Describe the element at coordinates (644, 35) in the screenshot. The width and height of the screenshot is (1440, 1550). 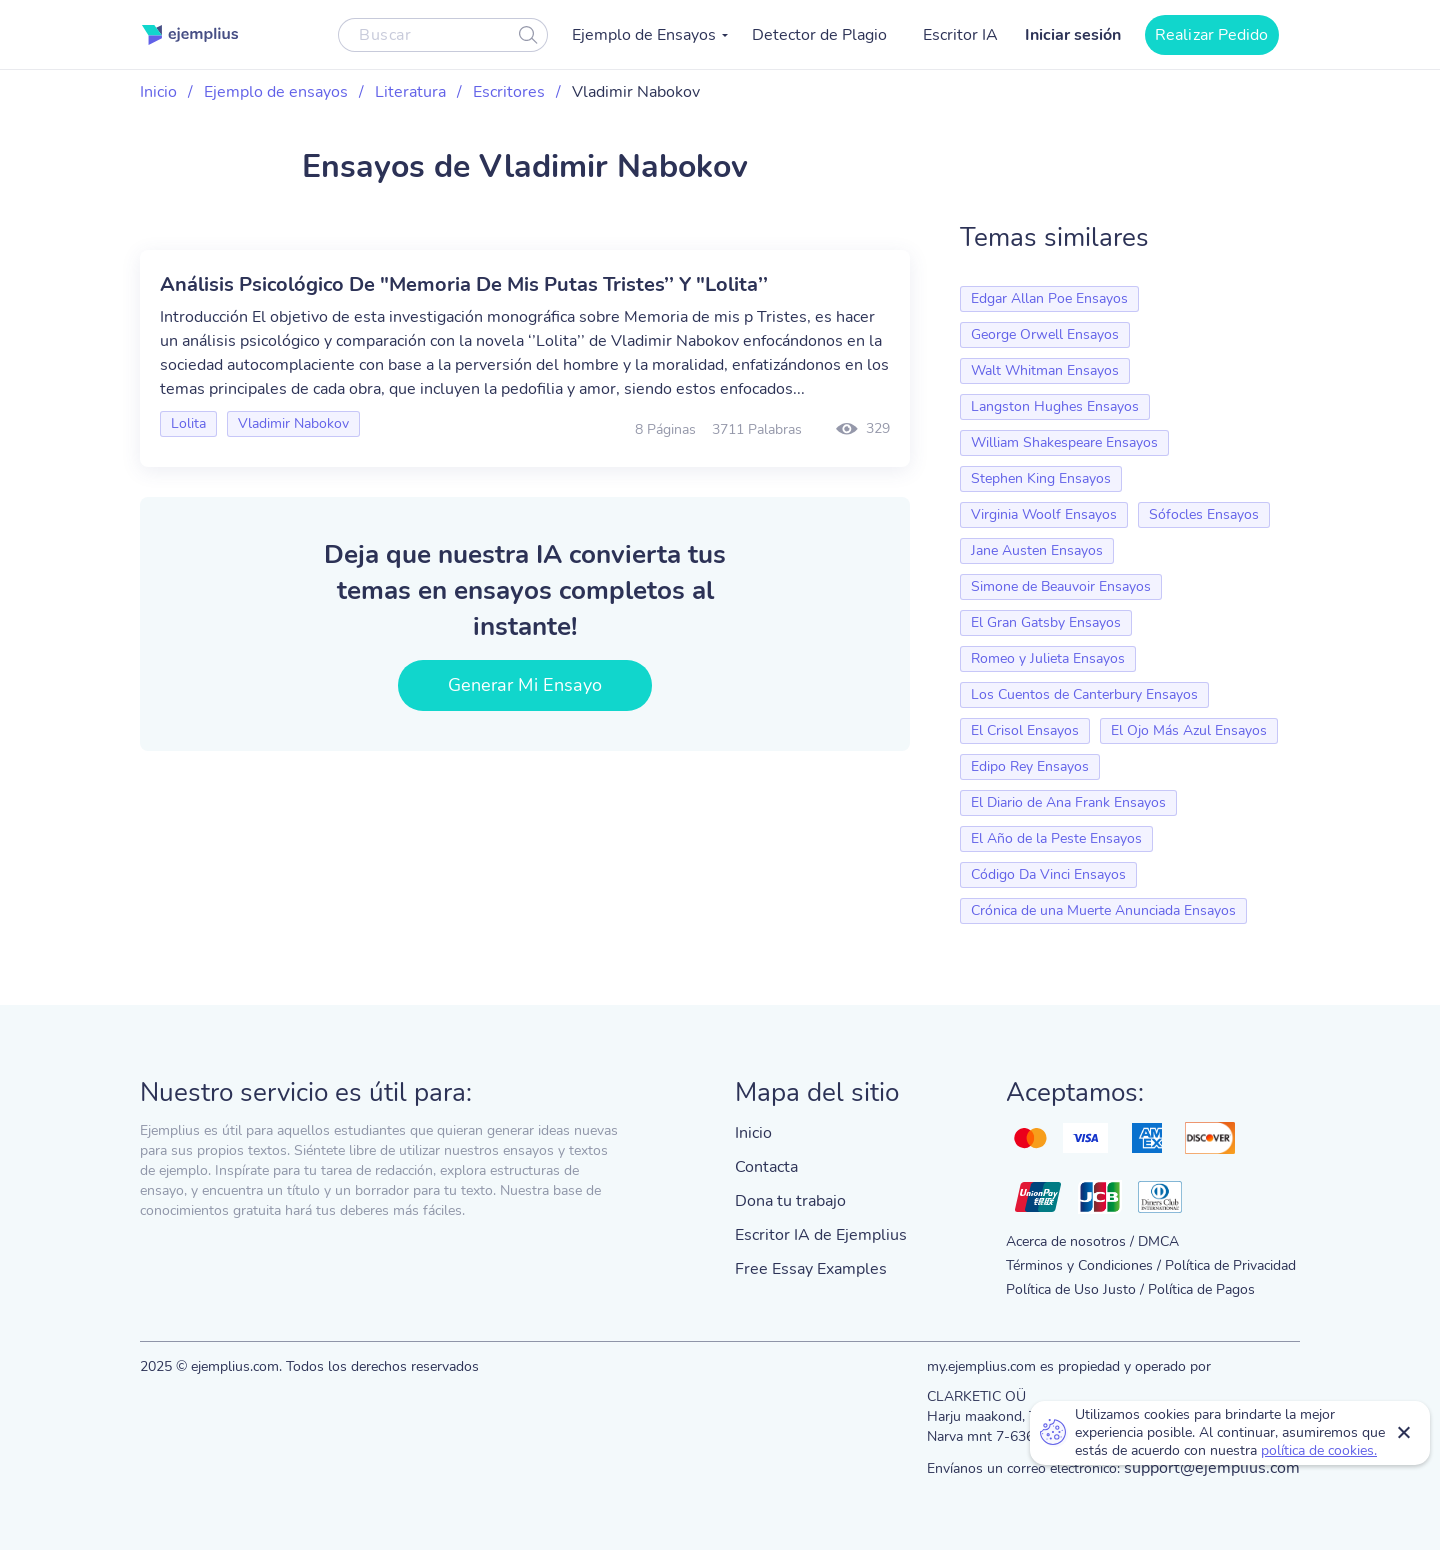
I see `Ejemplo de Ensayos` at that location.